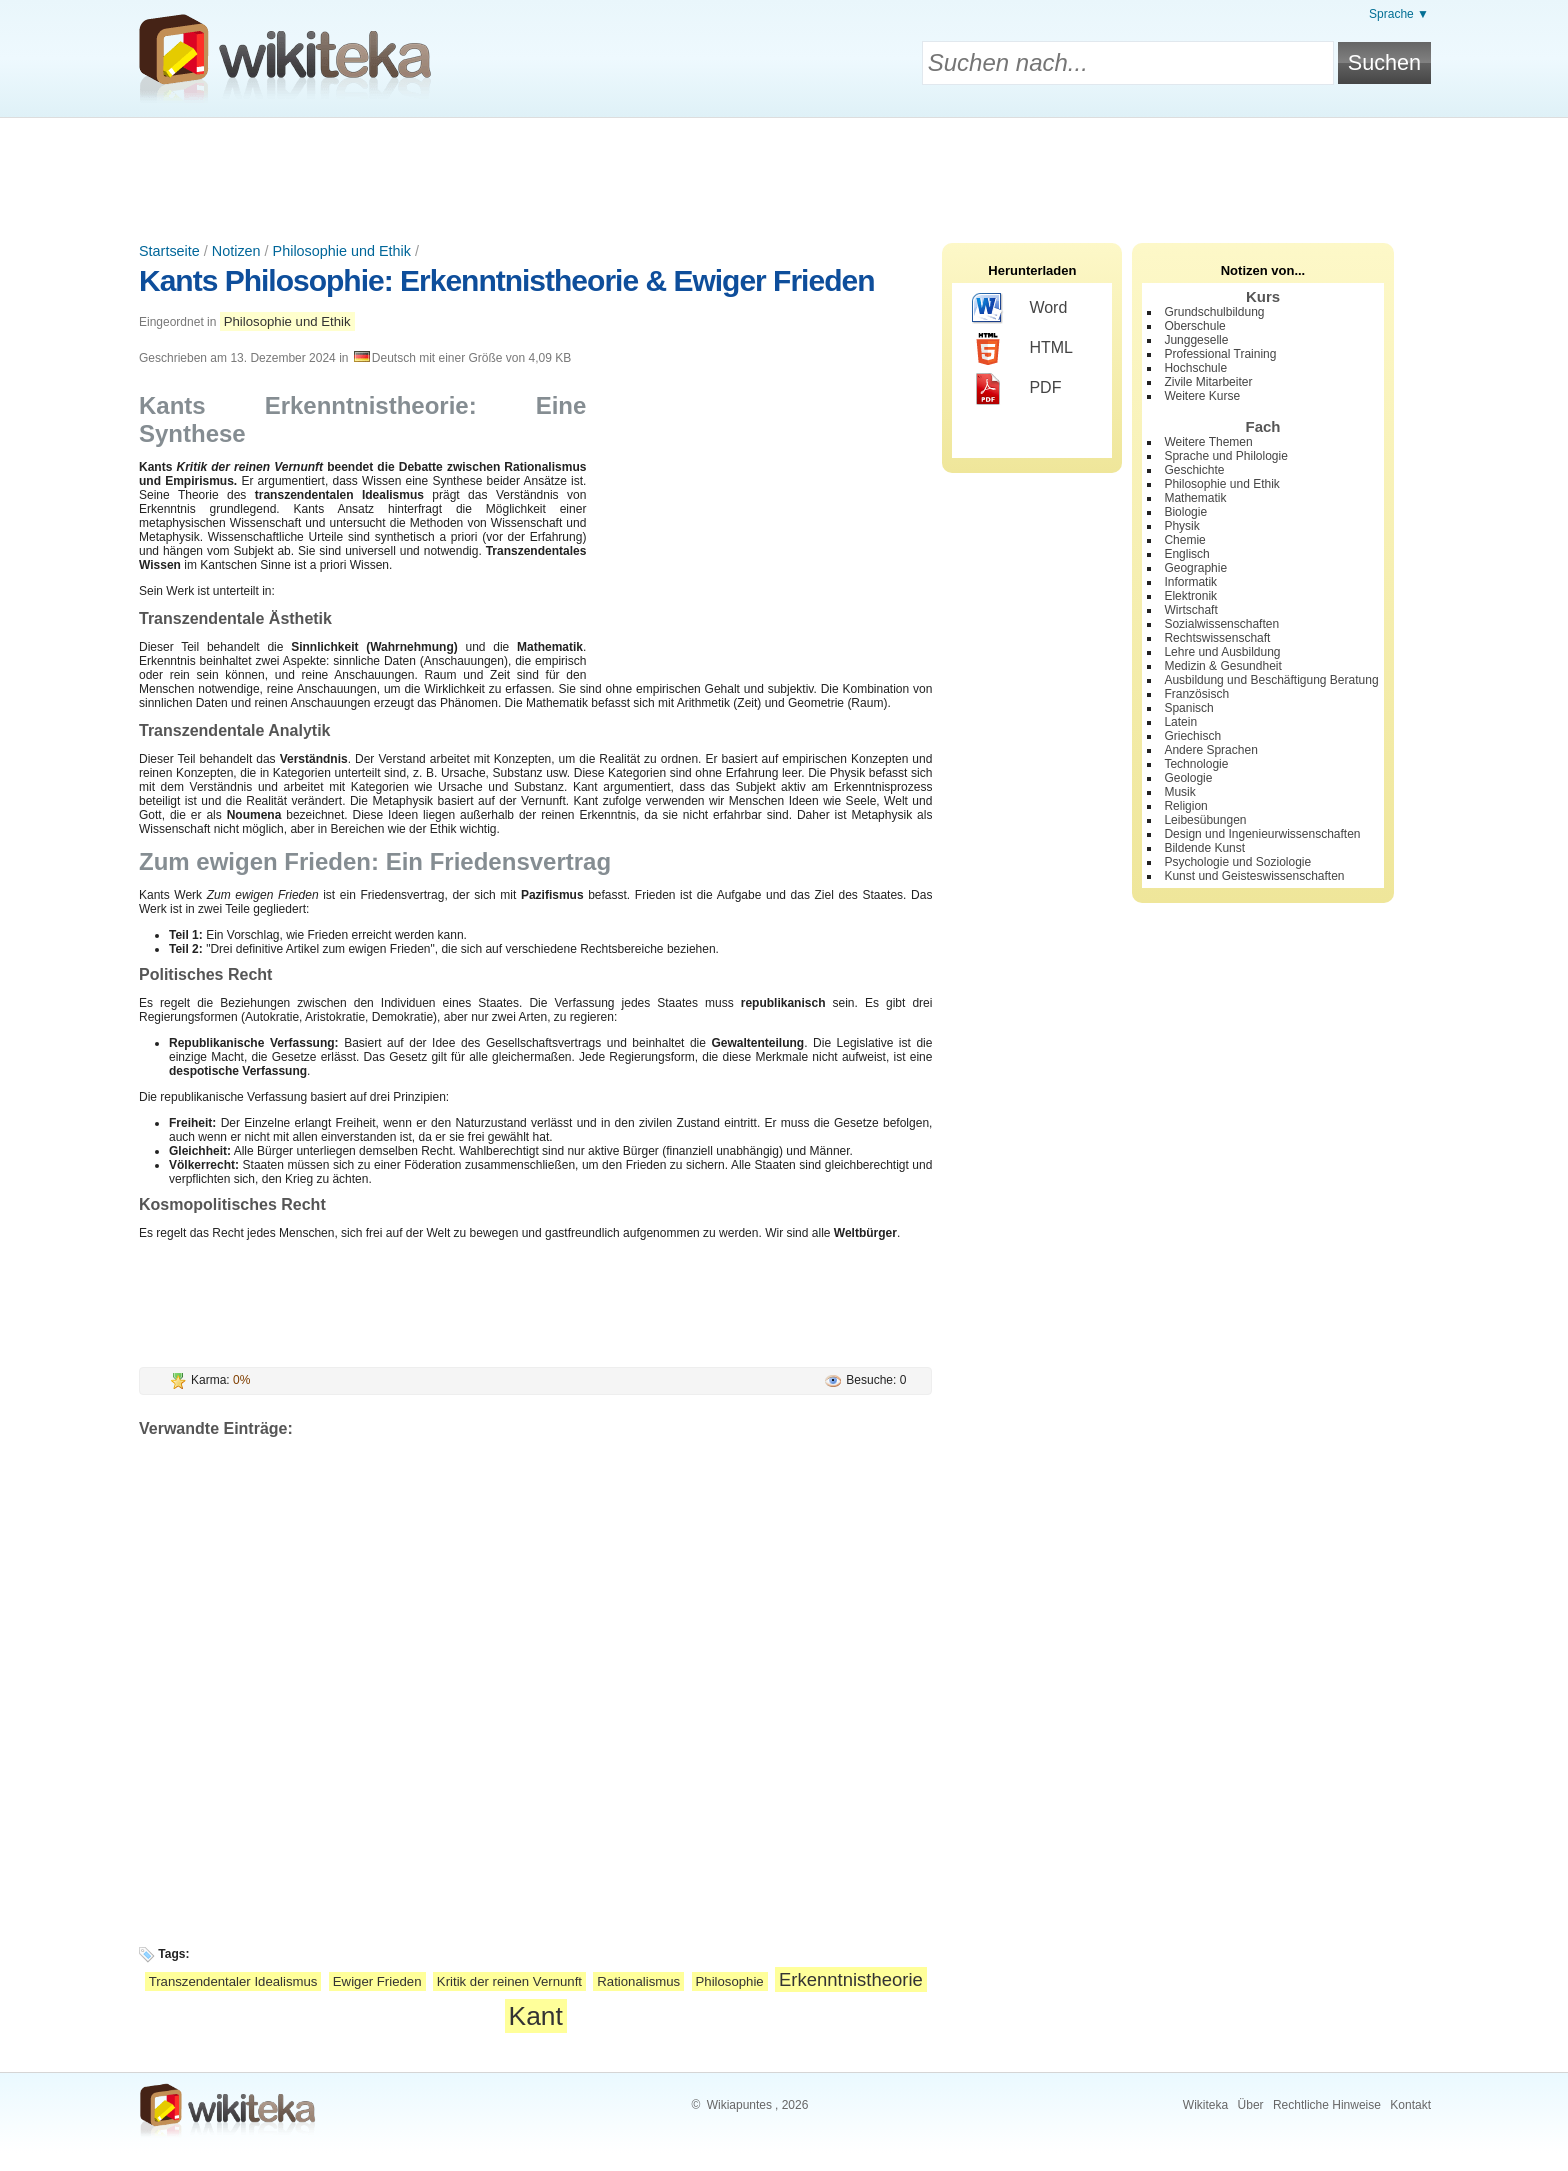 Image resolution: width=1568 pixels, height=2171 pixels. Describe the element at coordinates (1214, 312) in the screenshot. I see `Grundschulbildung` at that location.